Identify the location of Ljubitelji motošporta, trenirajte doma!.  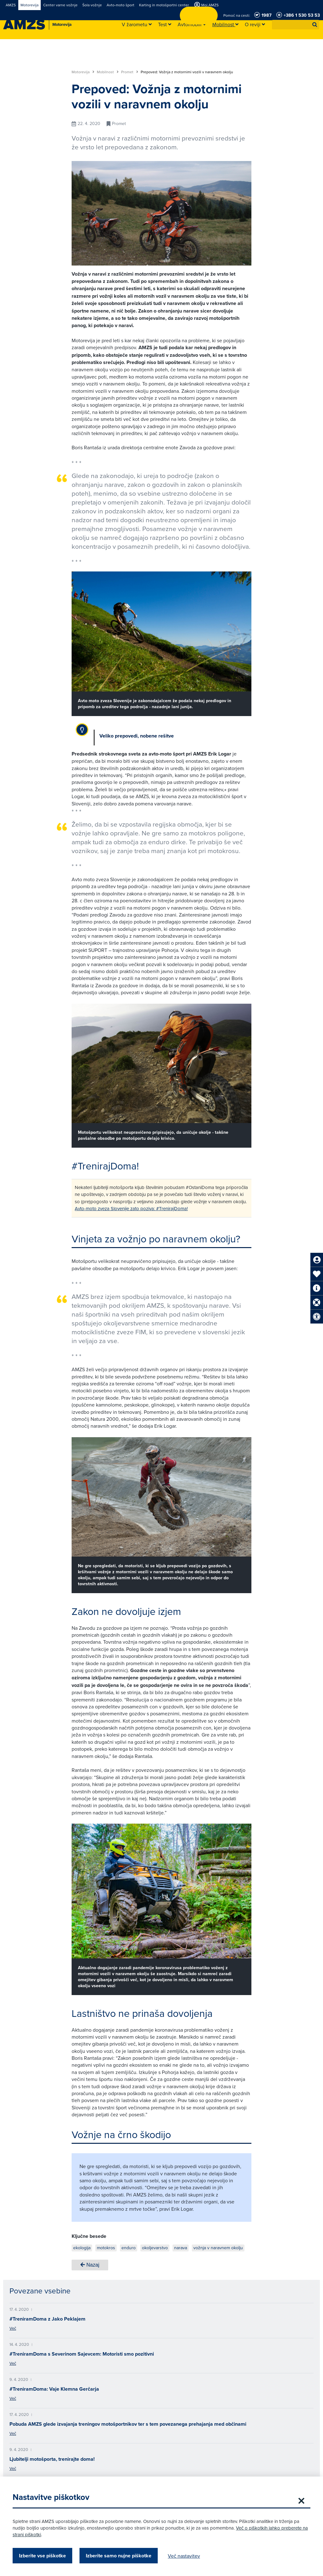
(52, 2459).